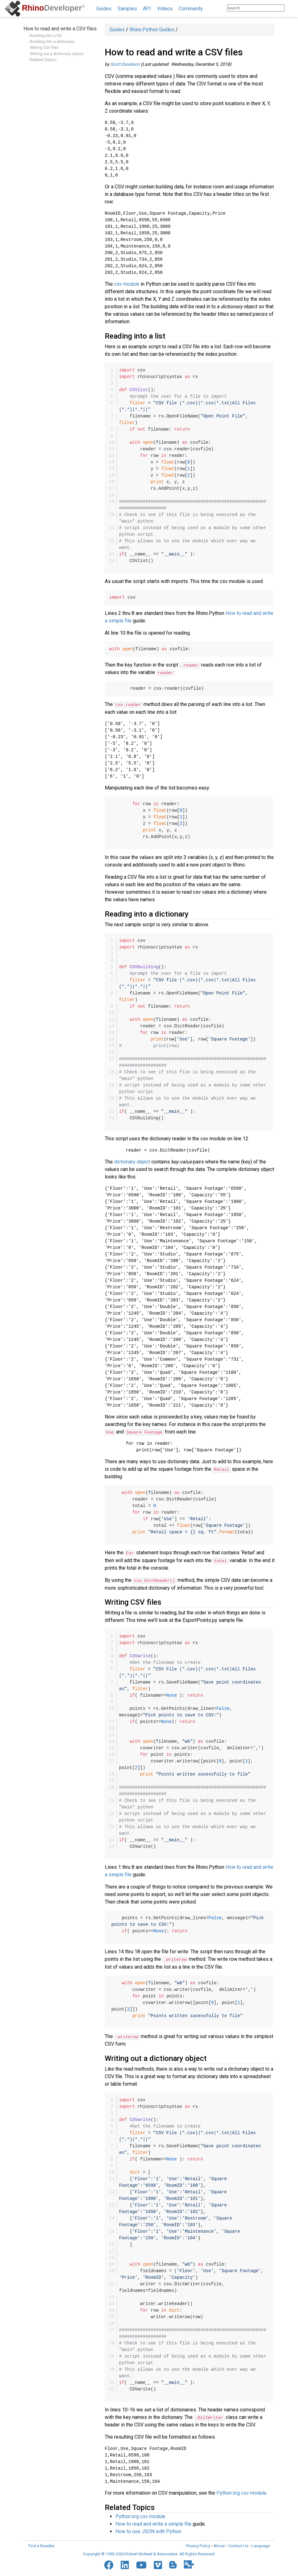 Image resolution: width=298 pixels, height=2576 pixels. Describe the element at coordinates (149, 2552) in the screenshot. I see `Copyright © 1993-2026 Robert McNeel & Associates. All Rights Reserved.` at that location.